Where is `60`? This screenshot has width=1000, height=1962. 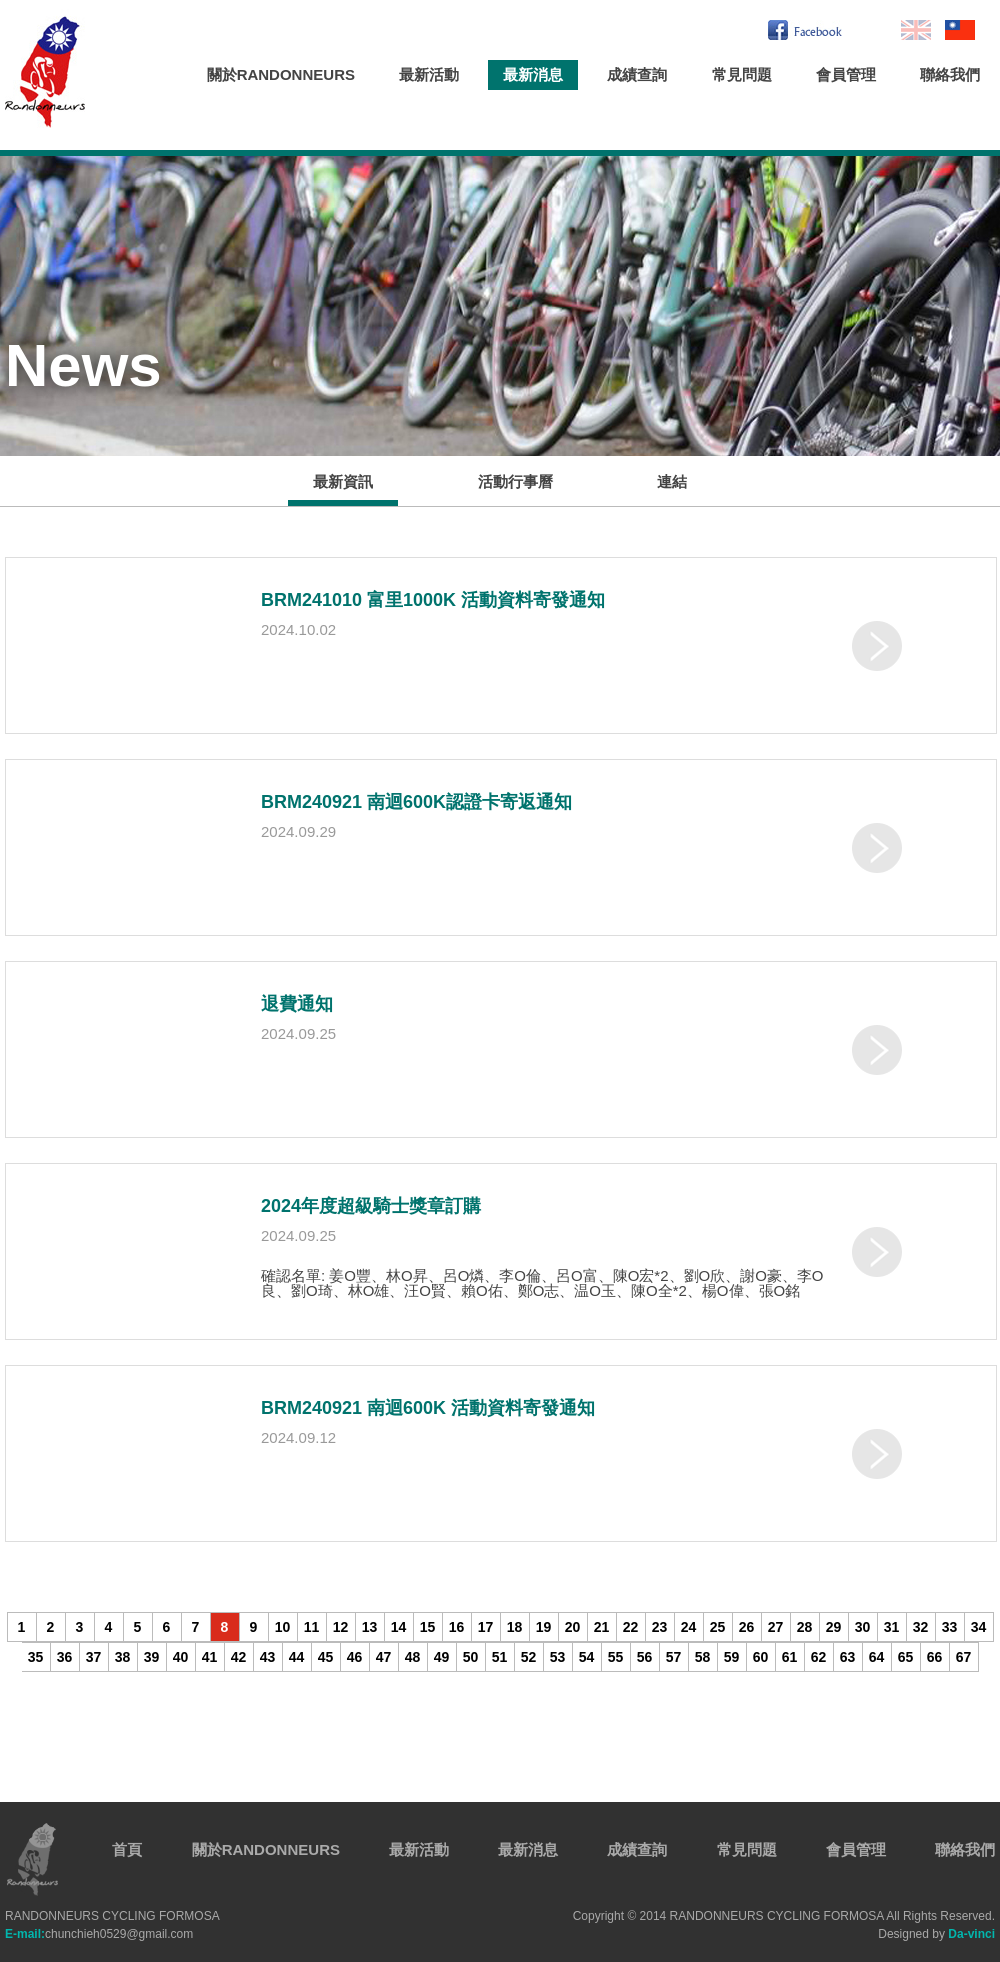
60 is located at coordinates (761, 1657).